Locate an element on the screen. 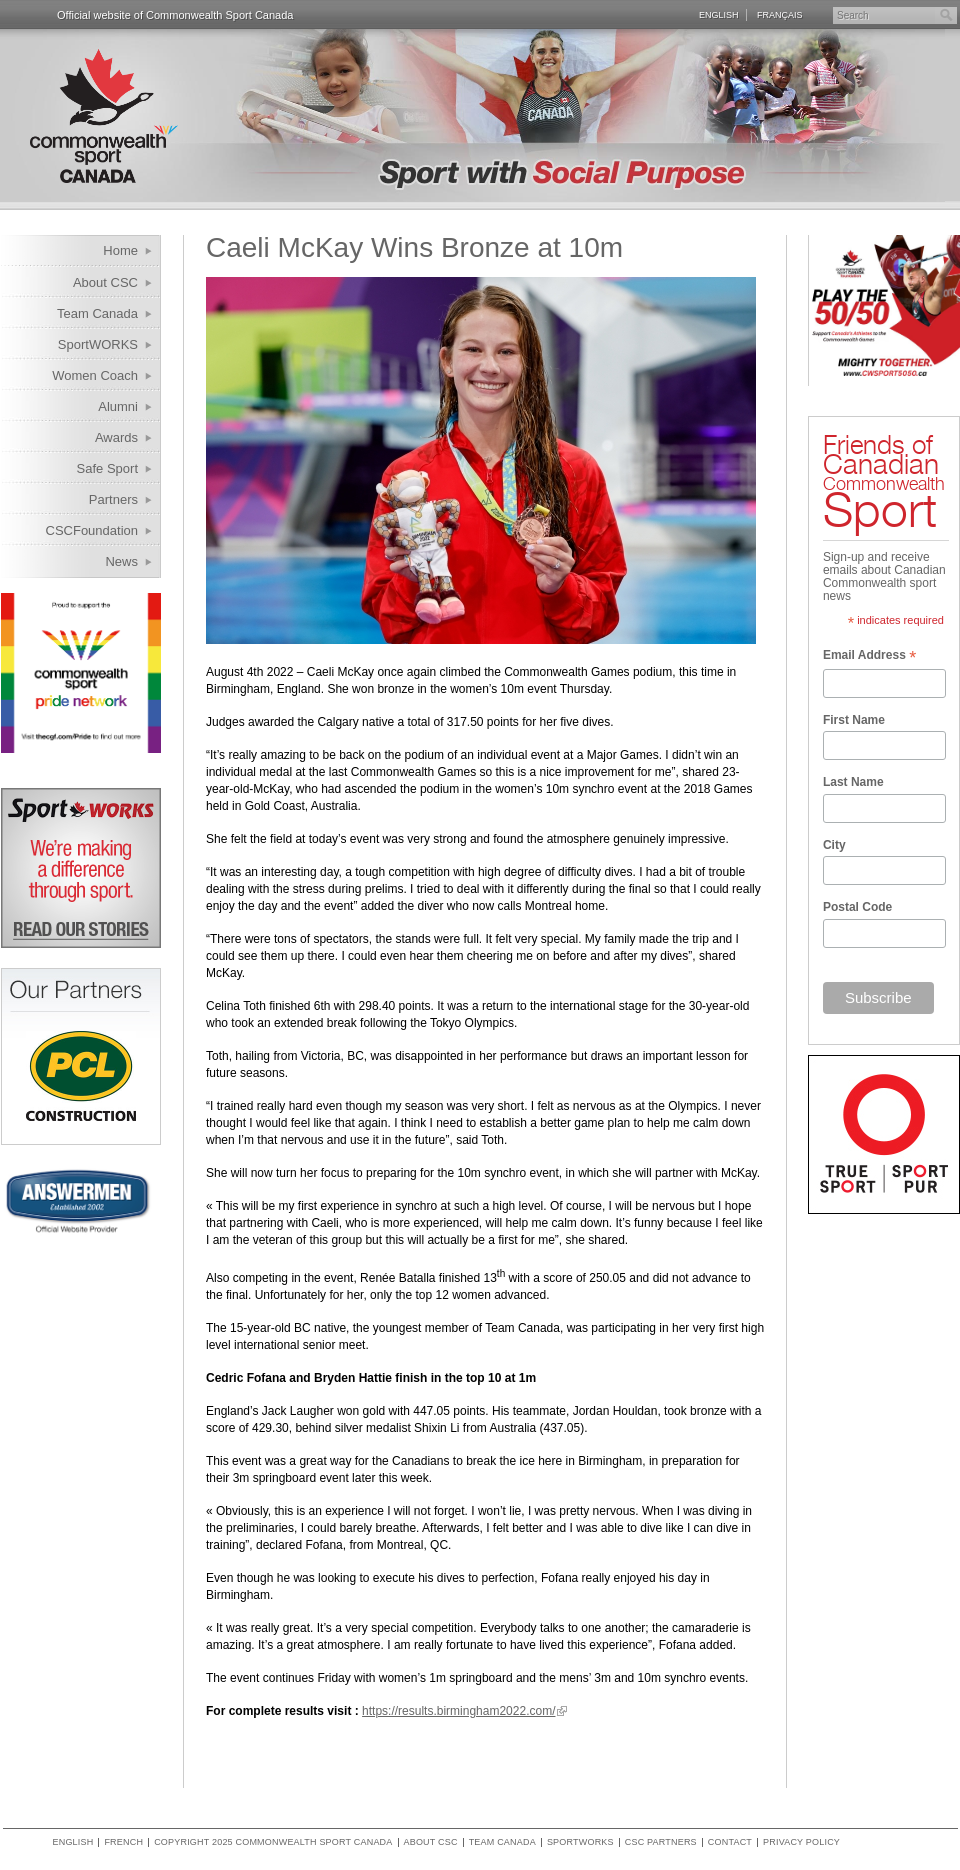 This screenshot has width=960, height=1870. Awards is located at coordinates (116, 437).